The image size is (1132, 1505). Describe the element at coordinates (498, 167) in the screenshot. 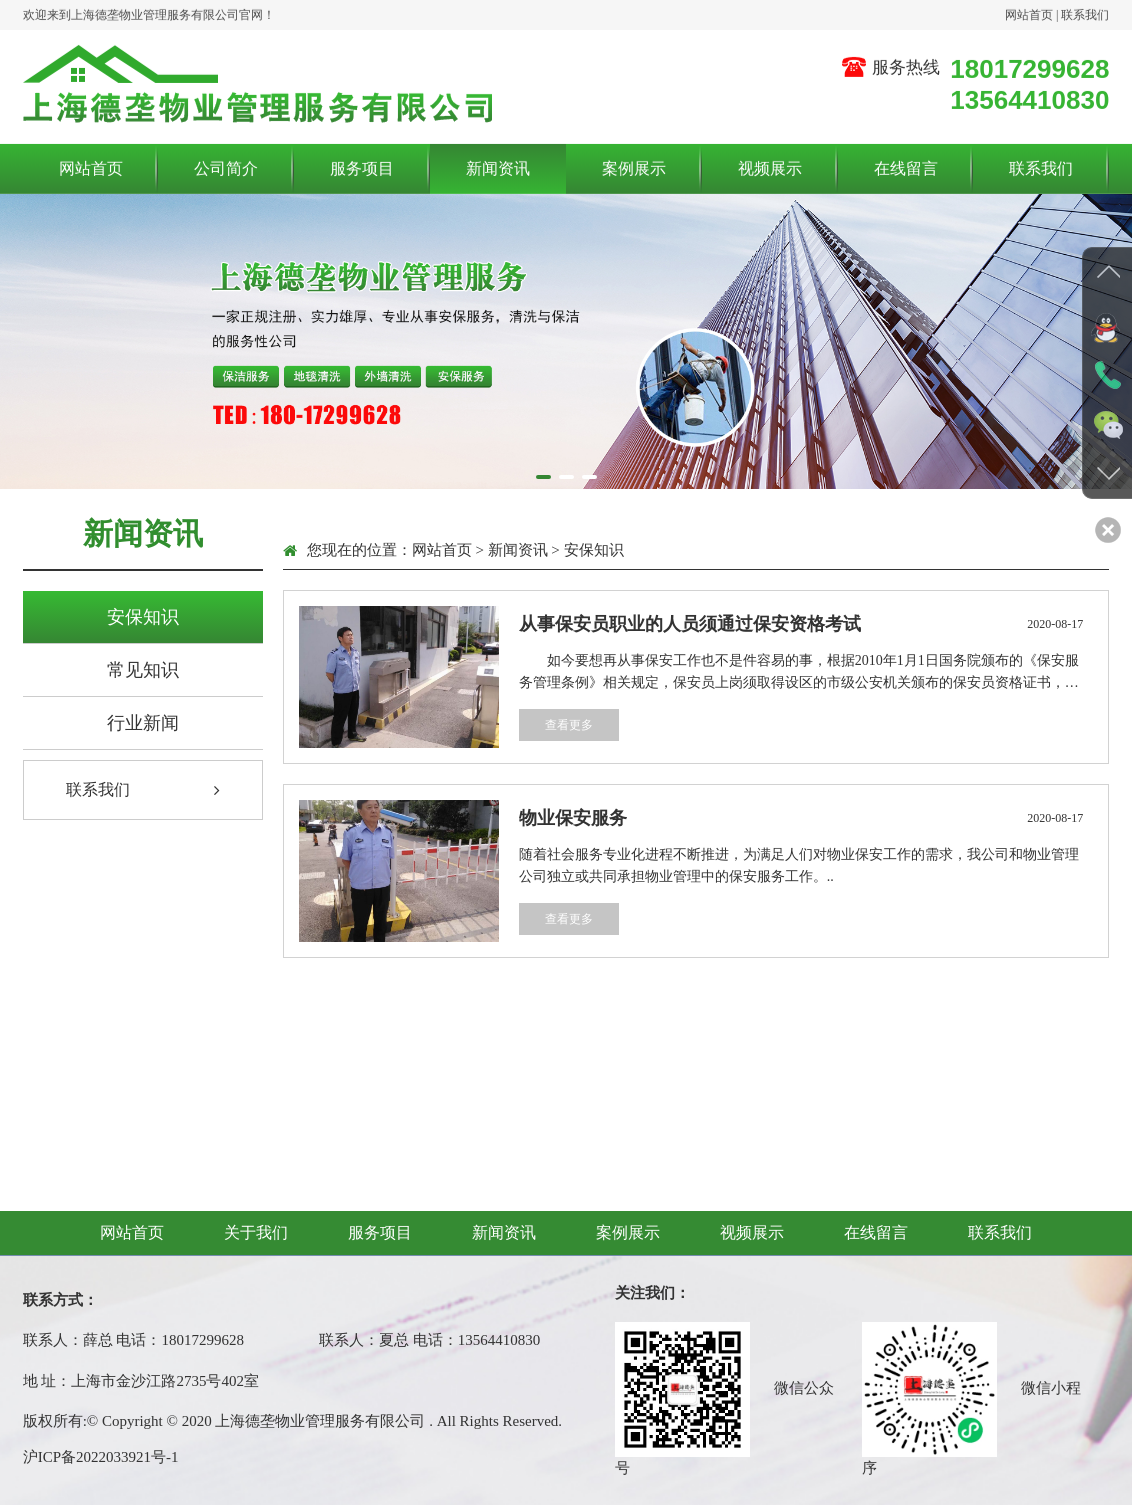

I see `新闻资讯` at that location.